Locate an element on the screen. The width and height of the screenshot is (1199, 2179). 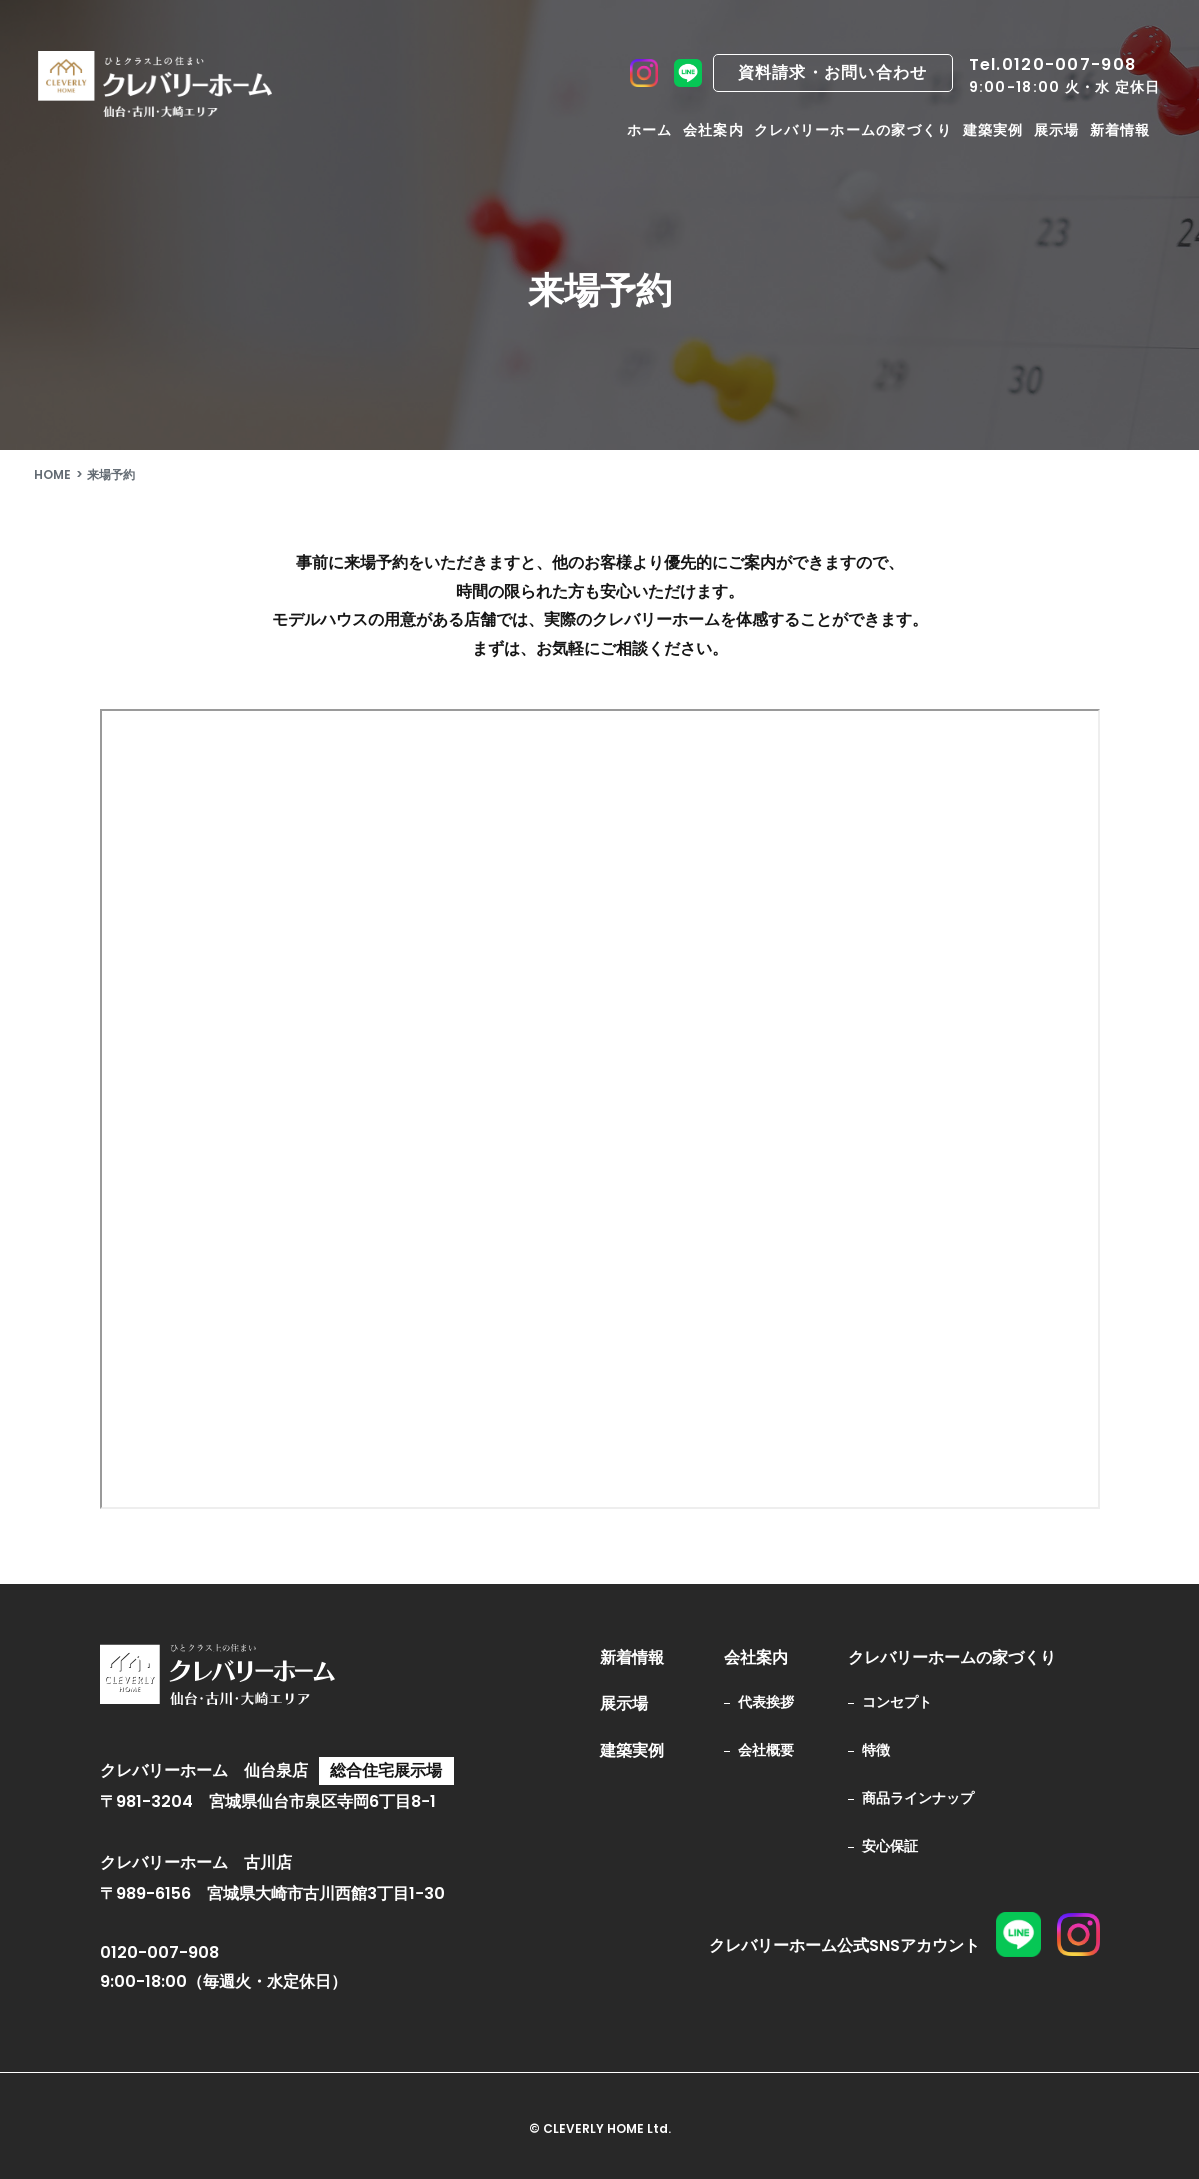
新着情報 is located at coordinates (1120, 130).